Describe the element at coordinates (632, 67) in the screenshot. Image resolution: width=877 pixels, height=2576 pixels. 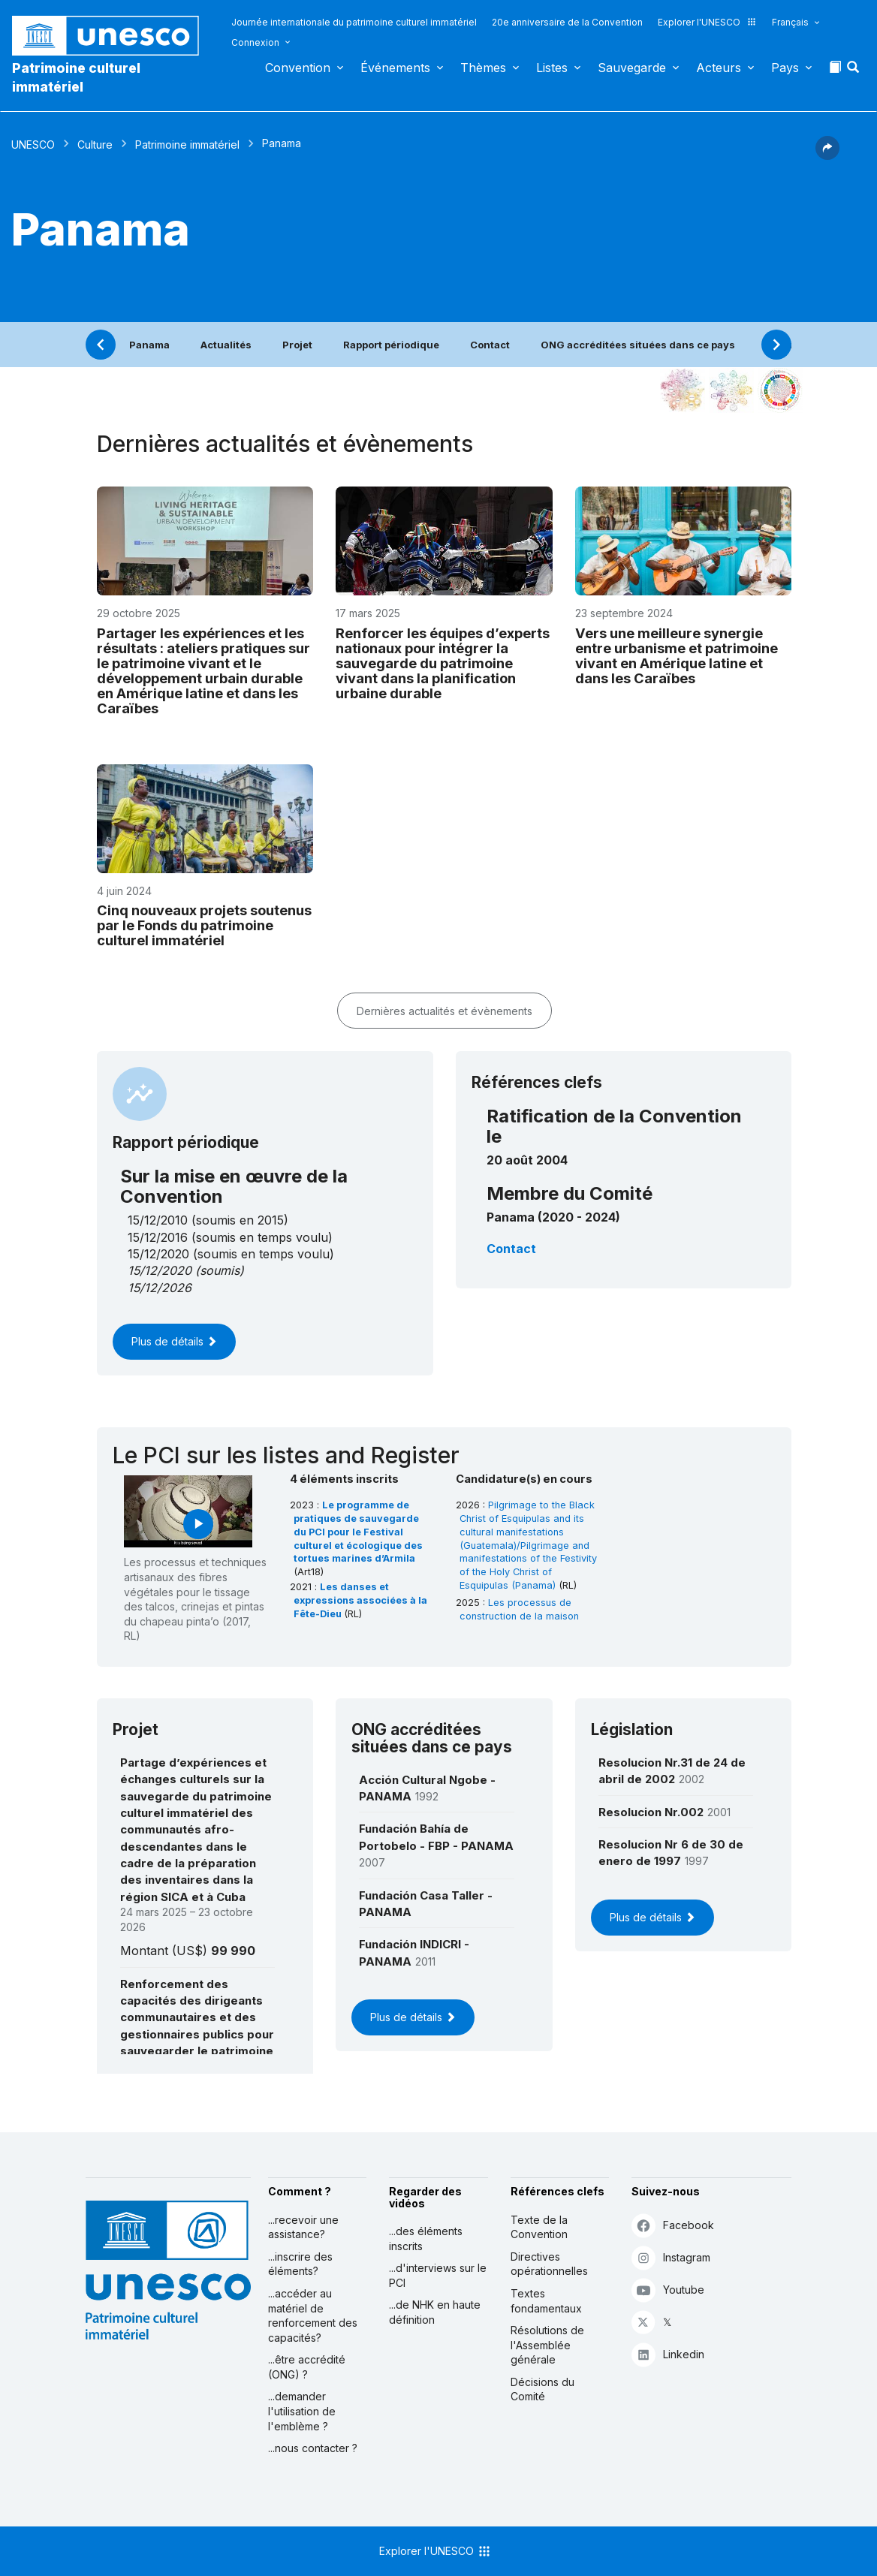
I see `Sauvegarde` at that location.